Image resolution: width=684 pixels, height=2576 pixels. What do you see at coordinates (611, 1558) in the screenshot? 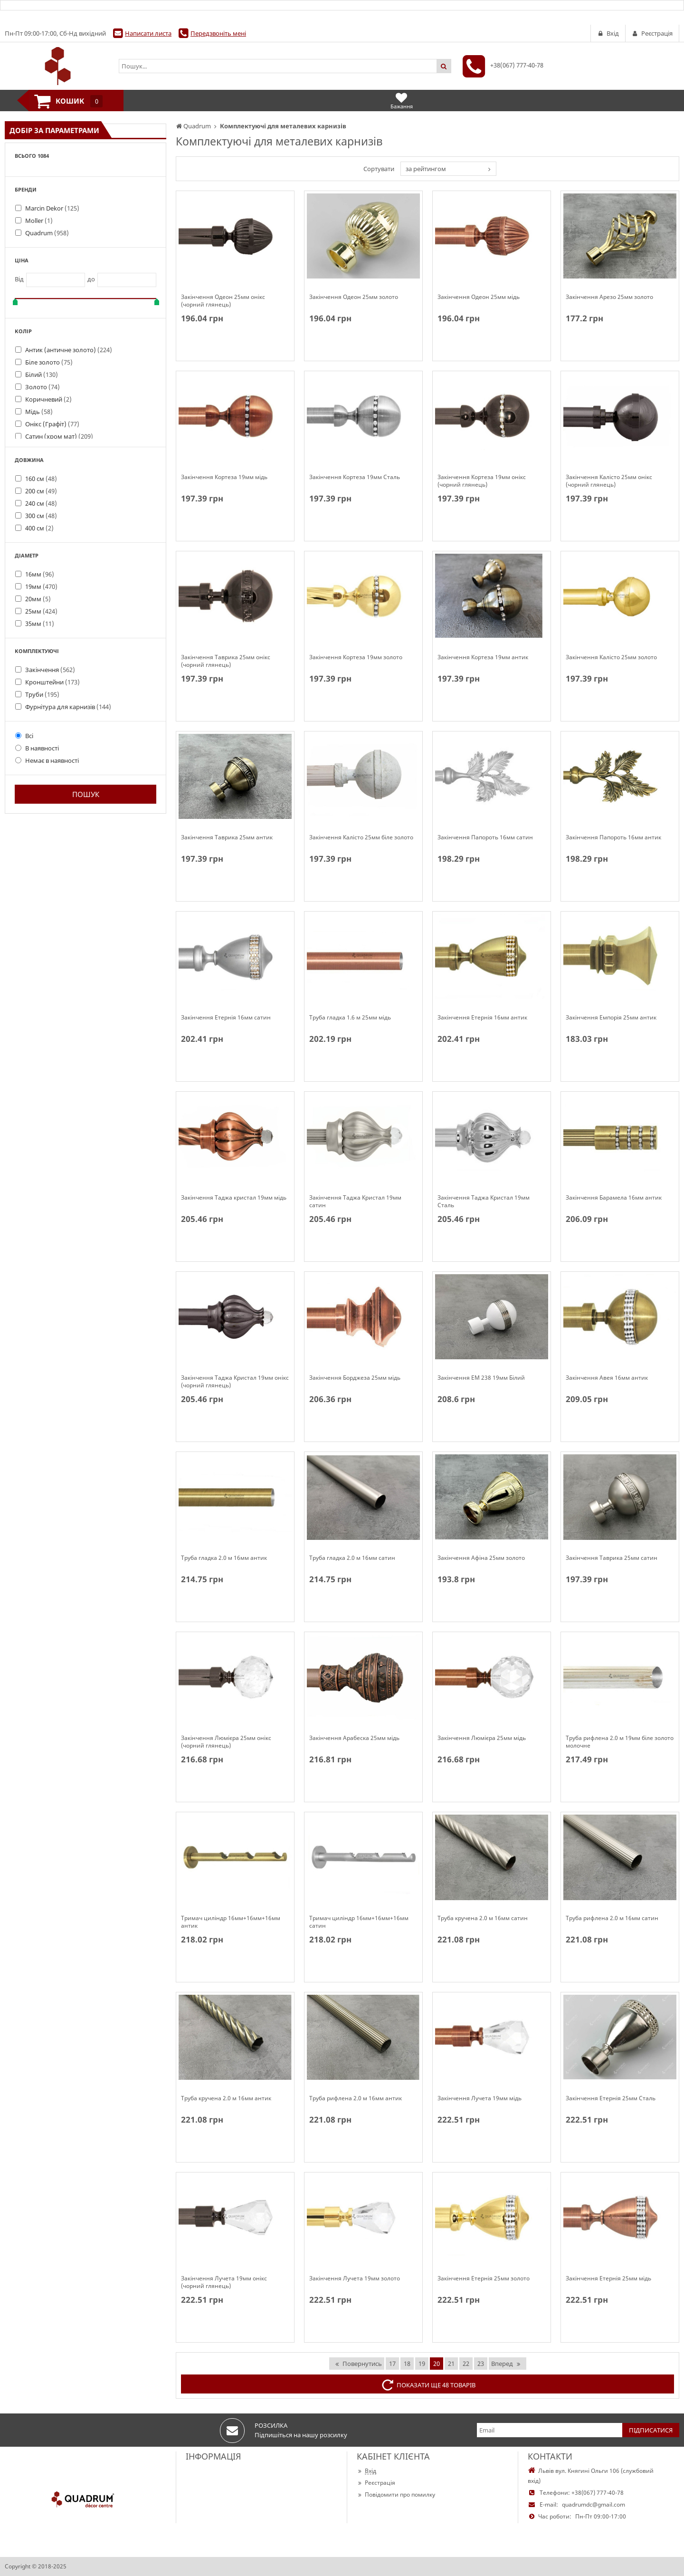
I see `Закінчення Таврика 25мм сатин` at bounding box center [611, 1558].